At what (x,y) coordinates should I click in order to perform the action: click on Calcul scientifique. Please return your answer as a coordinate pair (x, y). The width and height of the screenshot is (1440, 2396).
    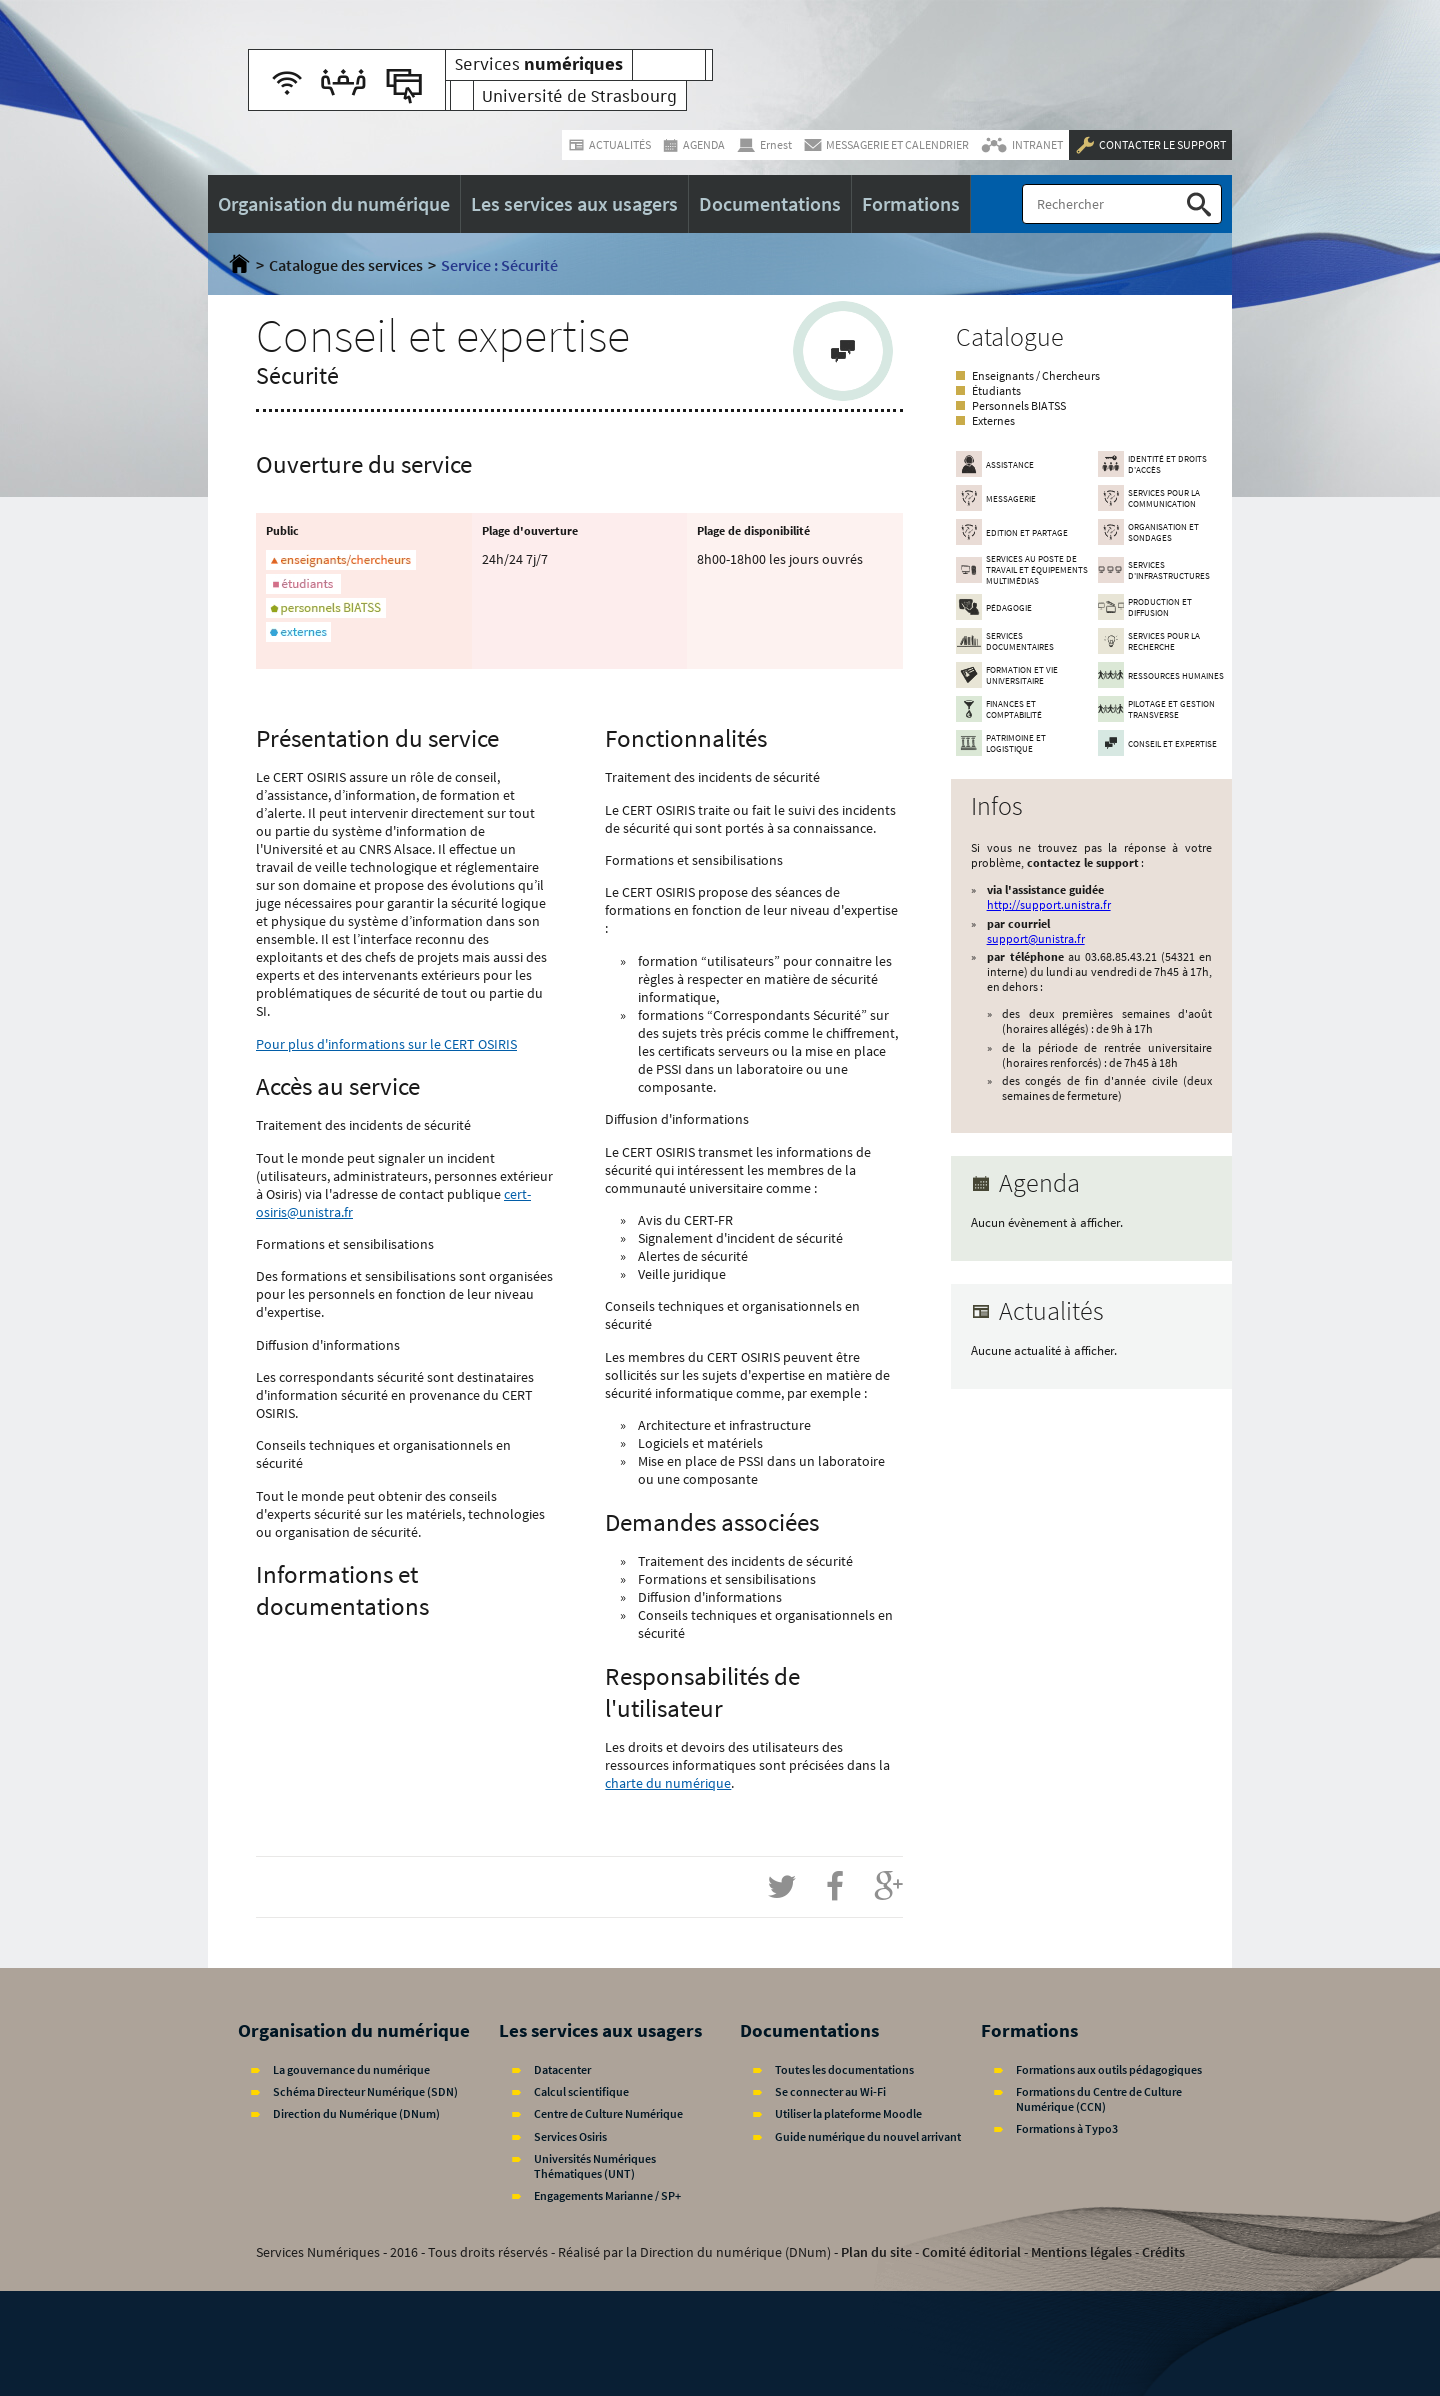
    Looking at the image, I should click on (581, 2091).